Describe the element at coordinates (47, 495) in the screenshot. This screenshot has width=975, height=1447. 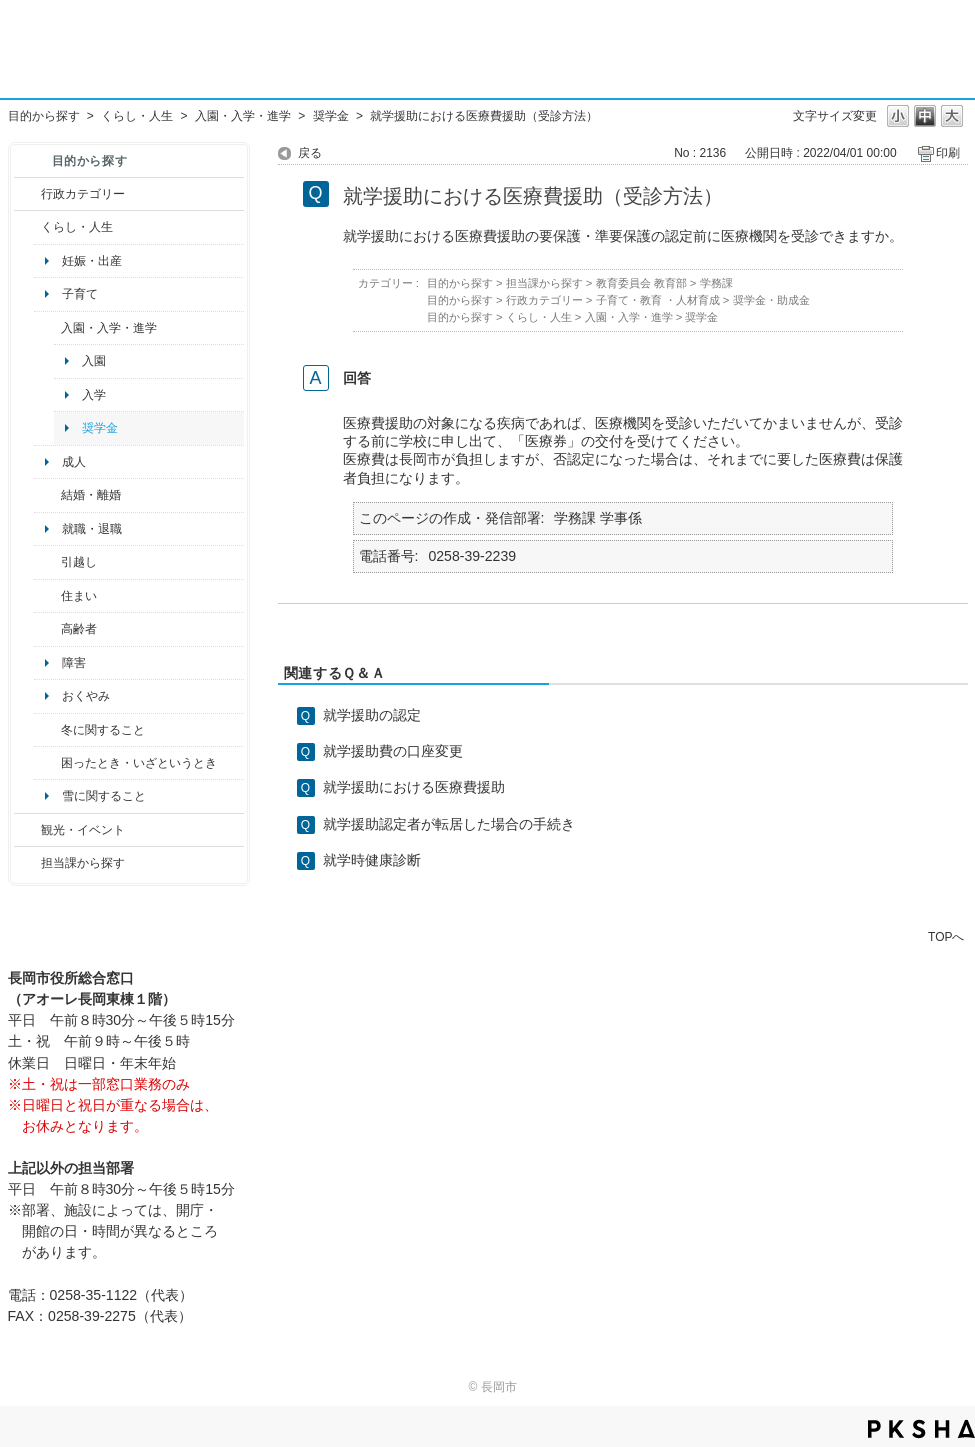
I see `/category/show/56?site_domain=default` at that location.